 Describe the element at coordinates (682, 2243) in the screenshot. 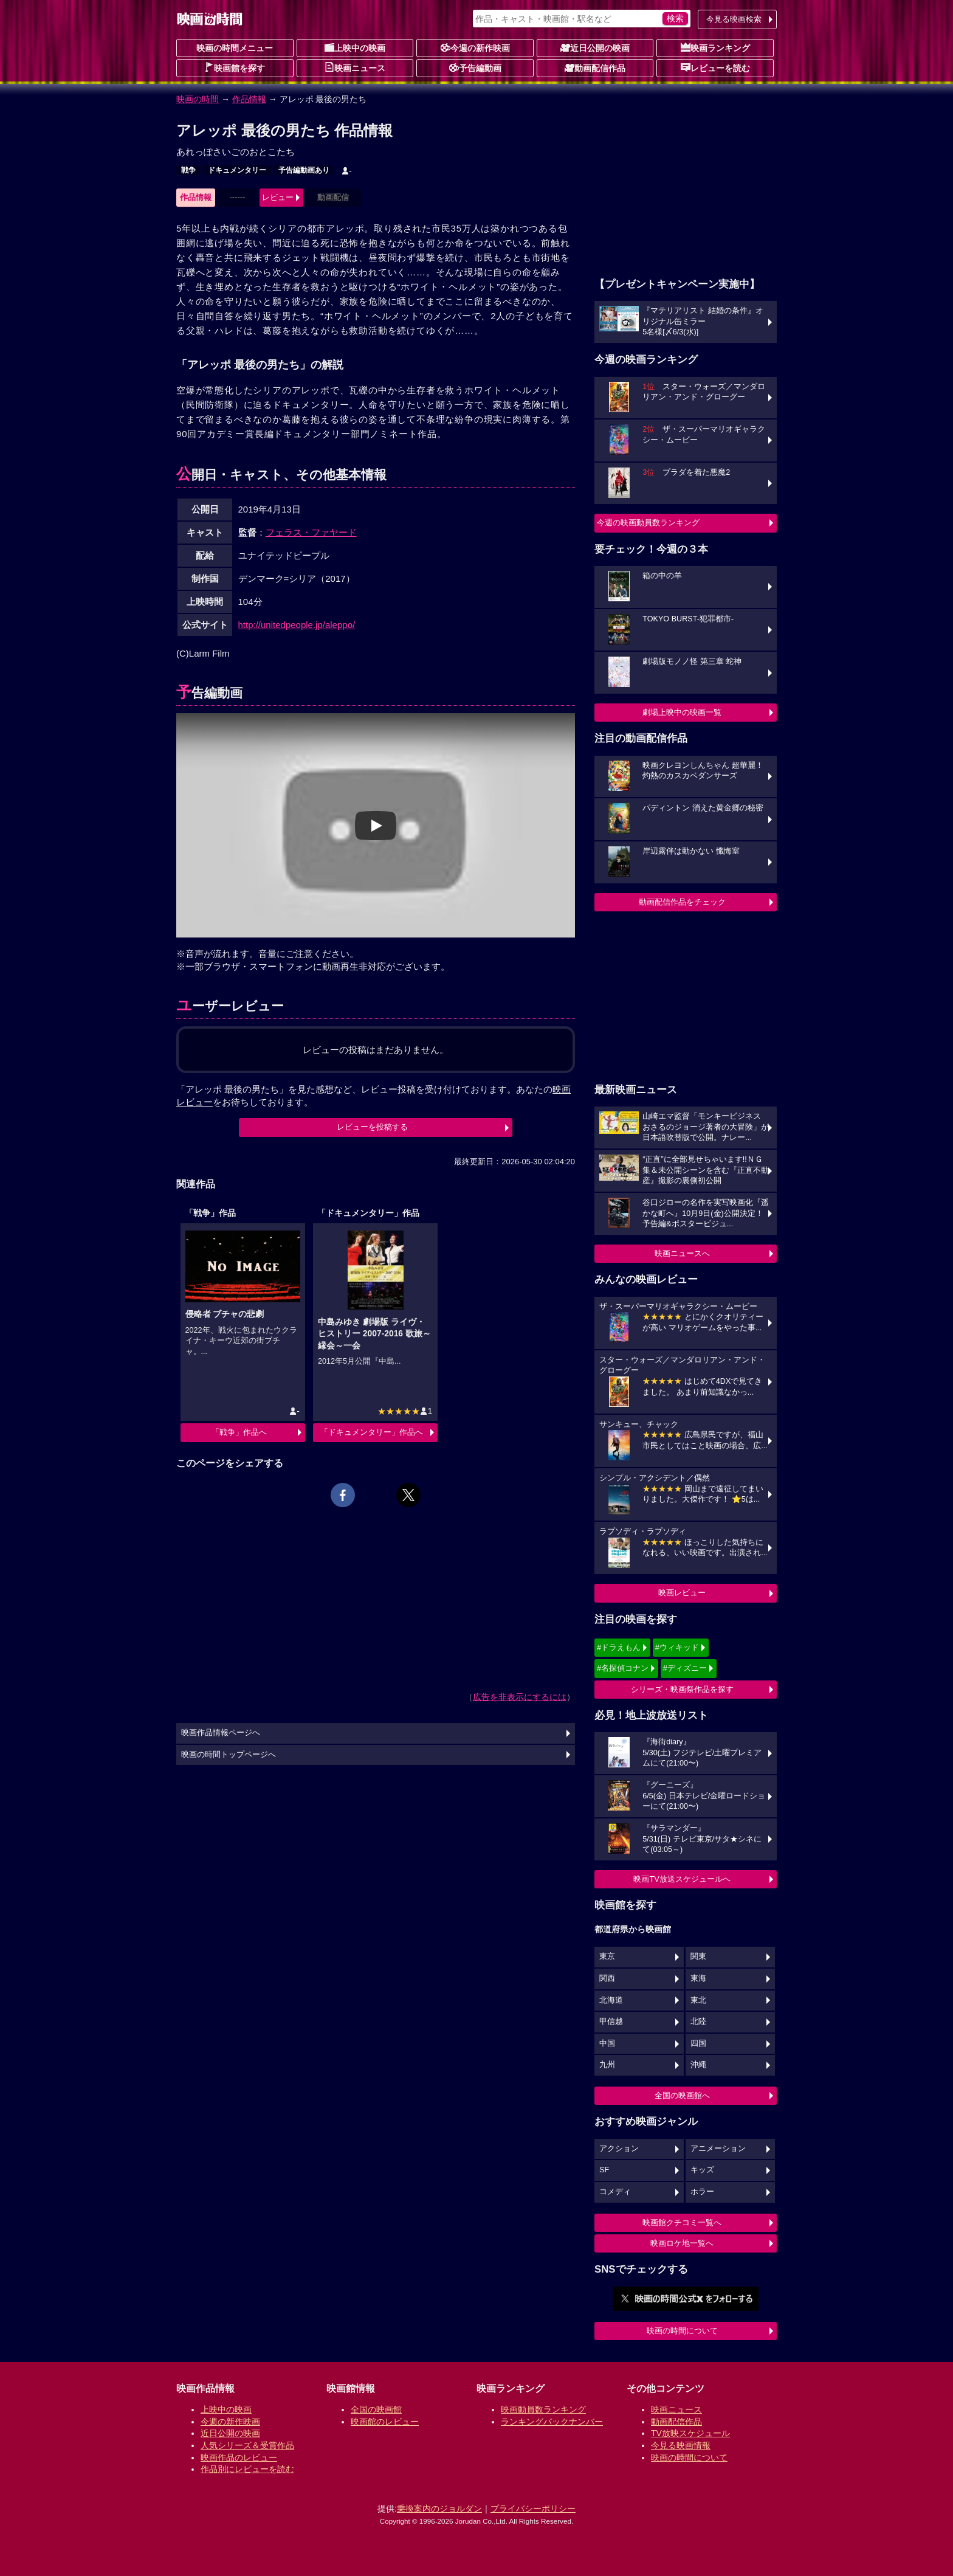

I see `映画ロケ地一覧へ` at that location.